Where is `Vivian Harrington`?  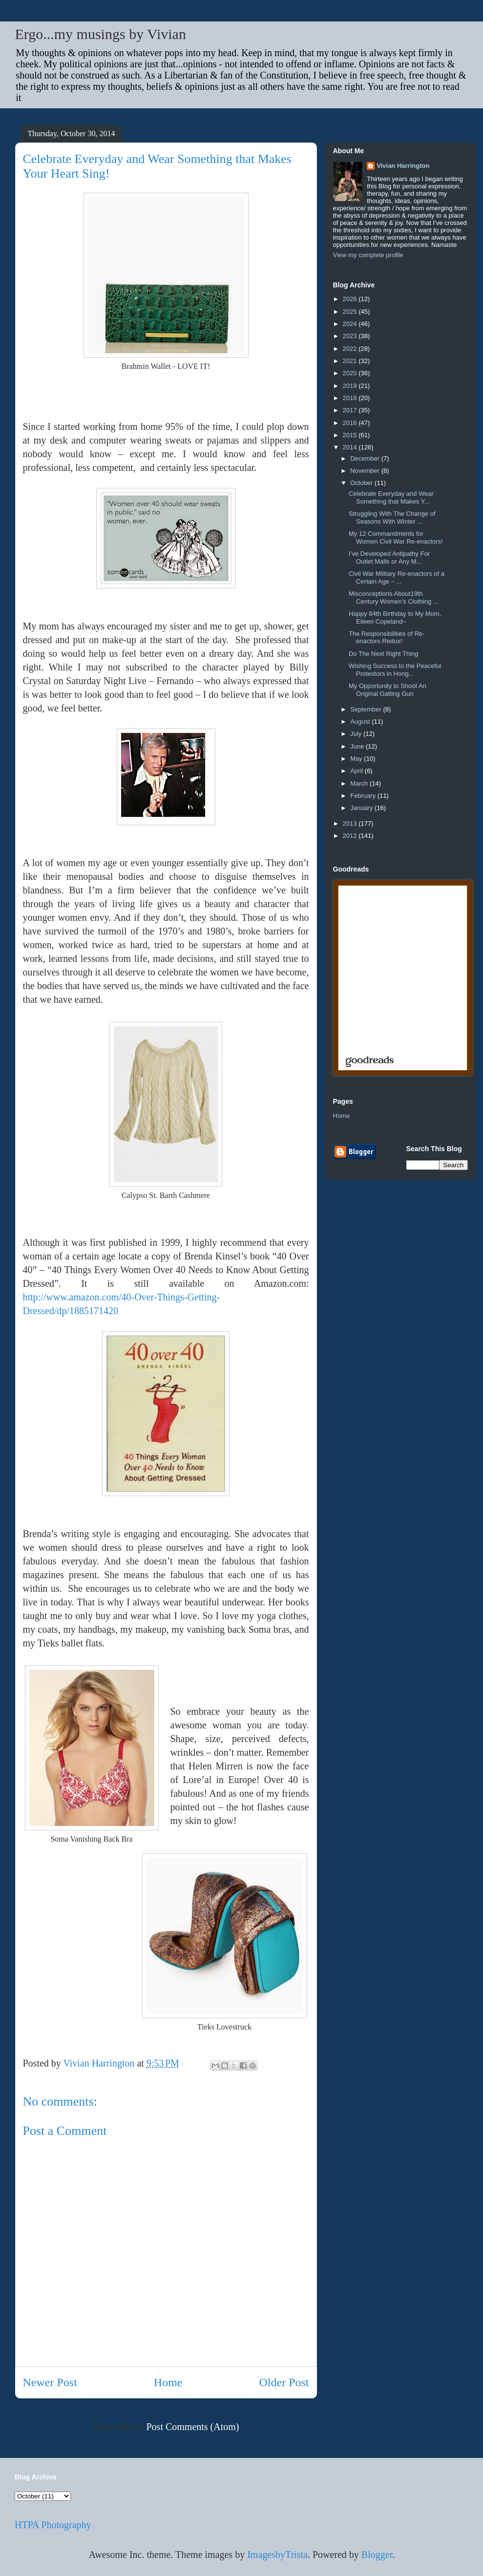 Vivian Harrington is located at coordinates (403, 165).